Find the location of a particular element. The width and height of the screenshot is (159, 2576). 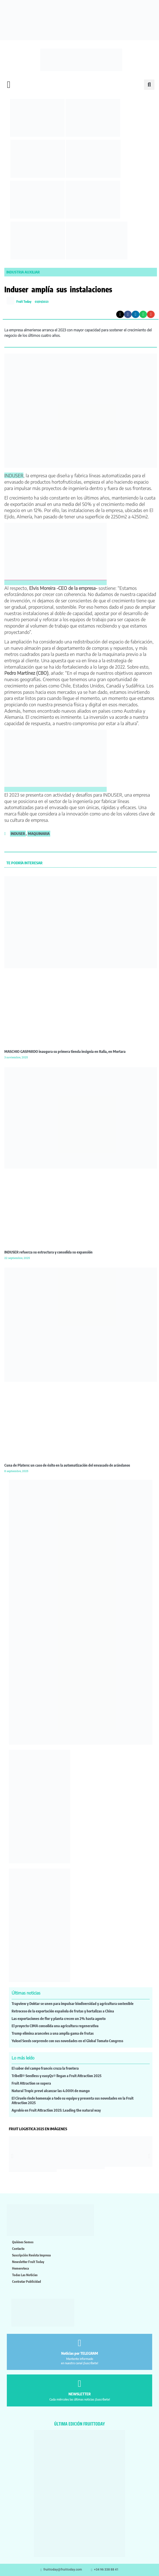

FRUIT LOGISTICA 2025 EN IMÁGENES is located at coordinates (38, 2129).